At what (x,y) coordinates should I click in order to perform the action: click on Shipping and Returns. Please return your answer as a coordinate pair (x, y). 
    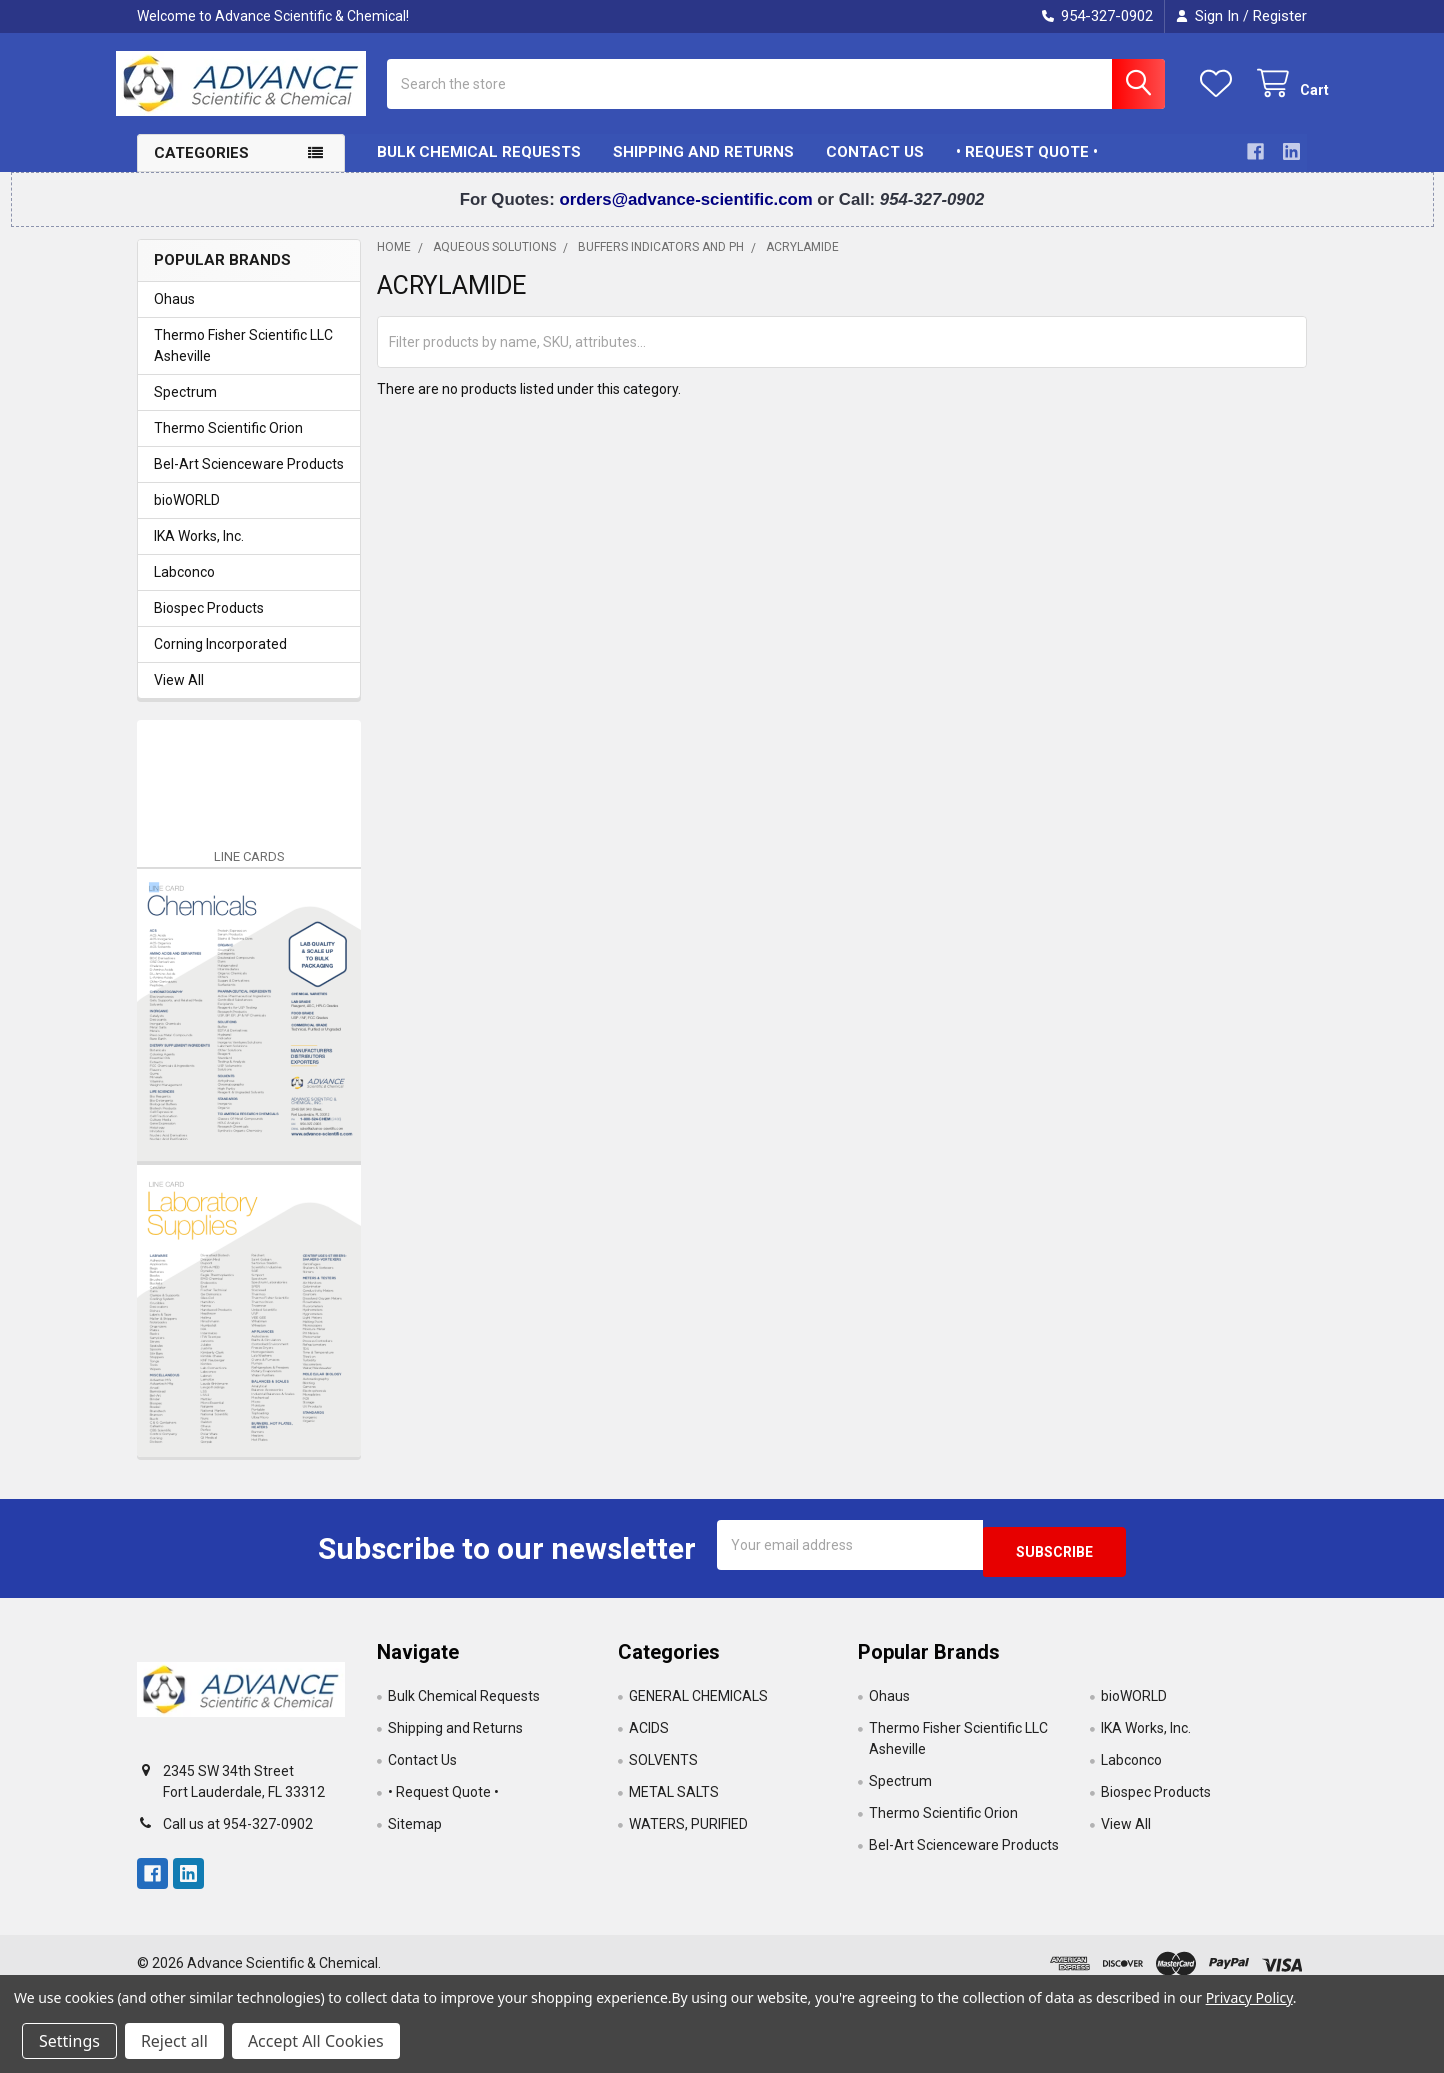
    Looking at the image, I should click on (703, 168).